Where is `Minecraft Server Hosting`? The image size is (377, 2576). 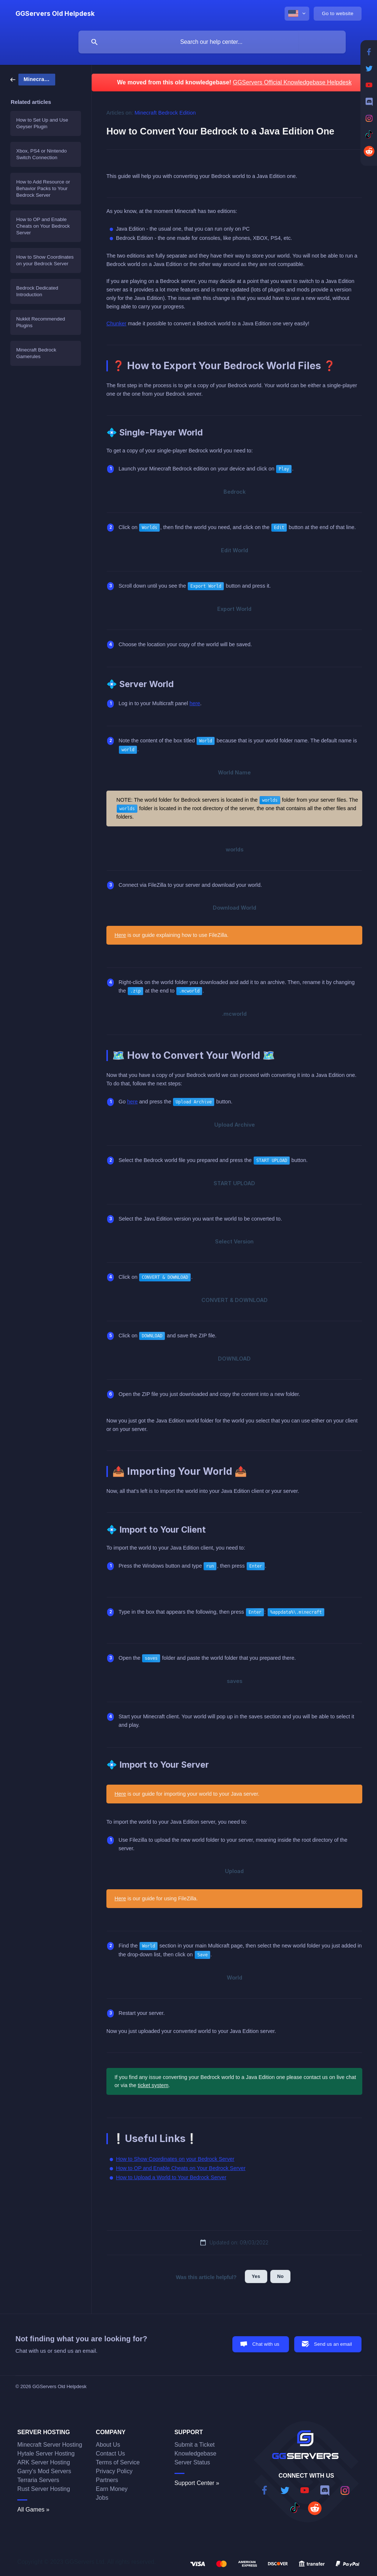 Minecraft Server Hosting is located at coordinates (49, 2445).